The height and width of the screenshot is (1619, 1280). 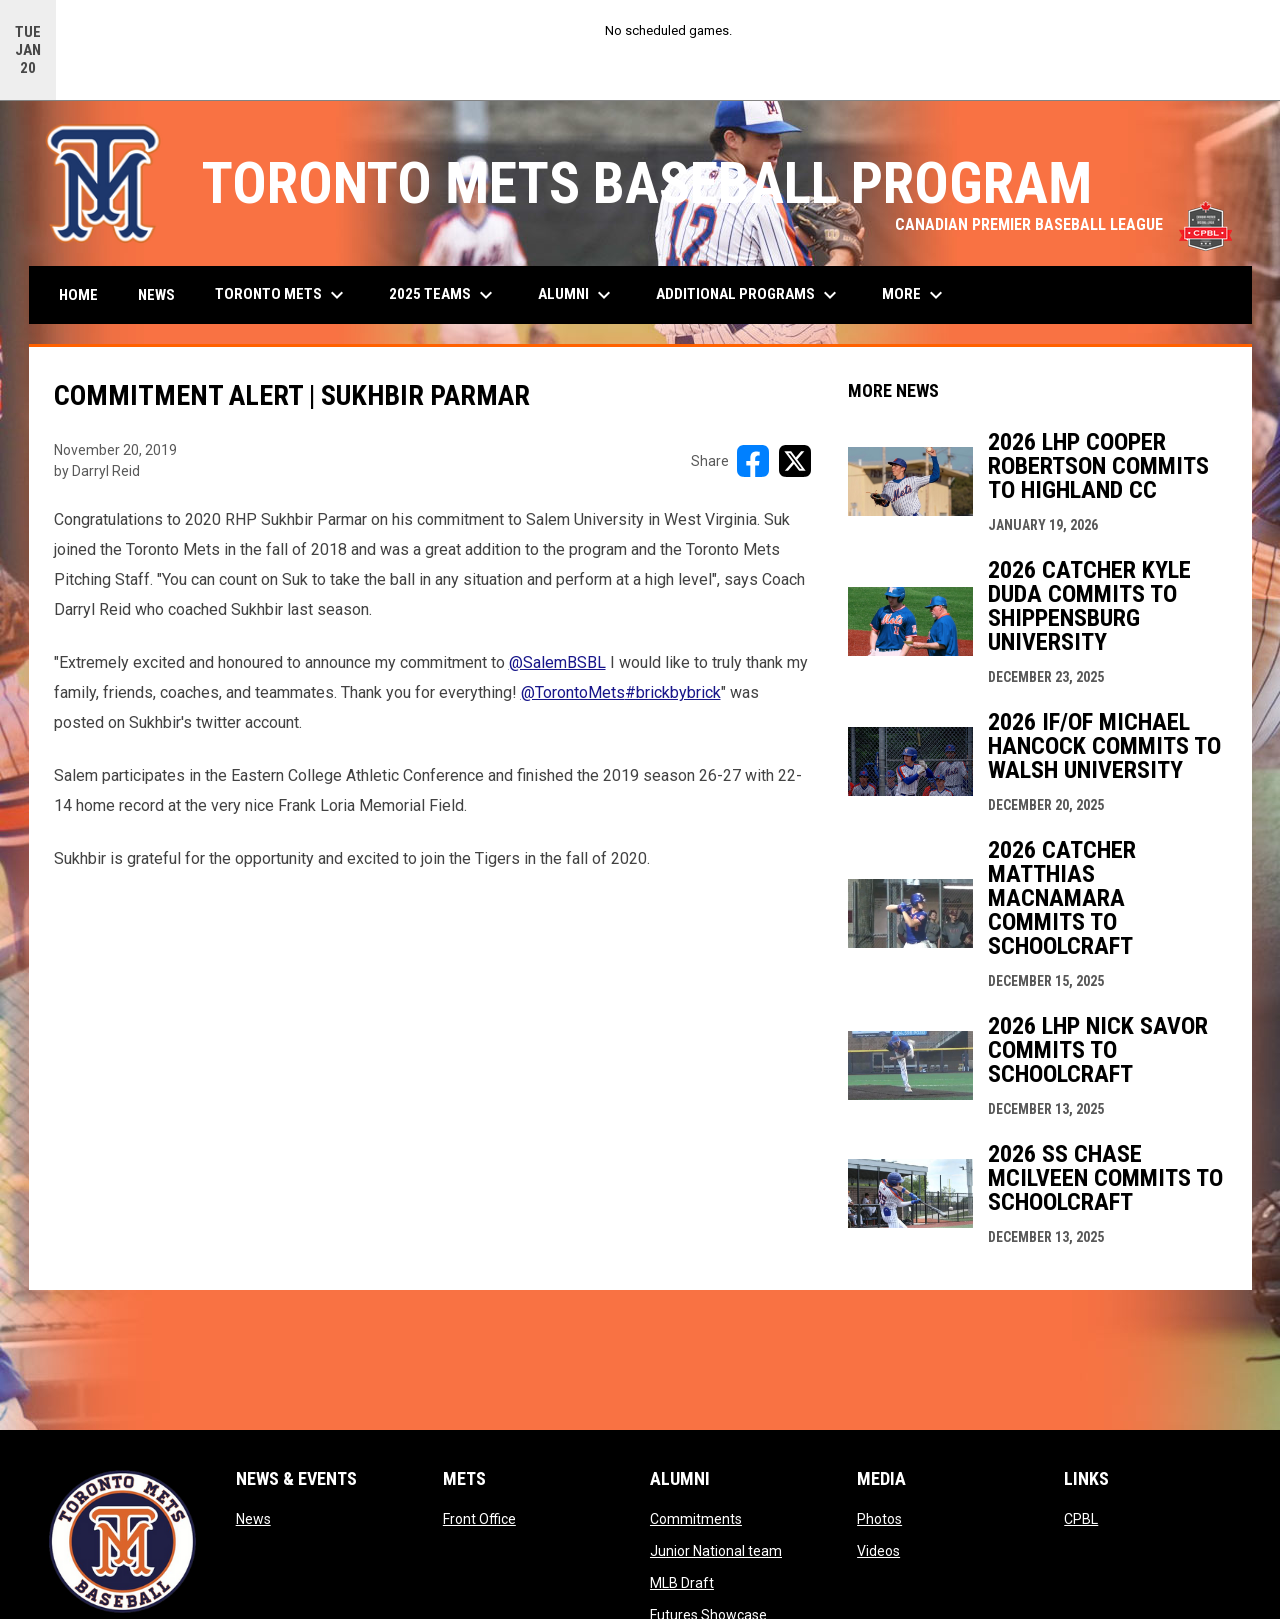 What do you see at coordinates (443, 295) in the screenshot?
I see `2025 Teams [menuitem]` at bounding box center [443, 295].